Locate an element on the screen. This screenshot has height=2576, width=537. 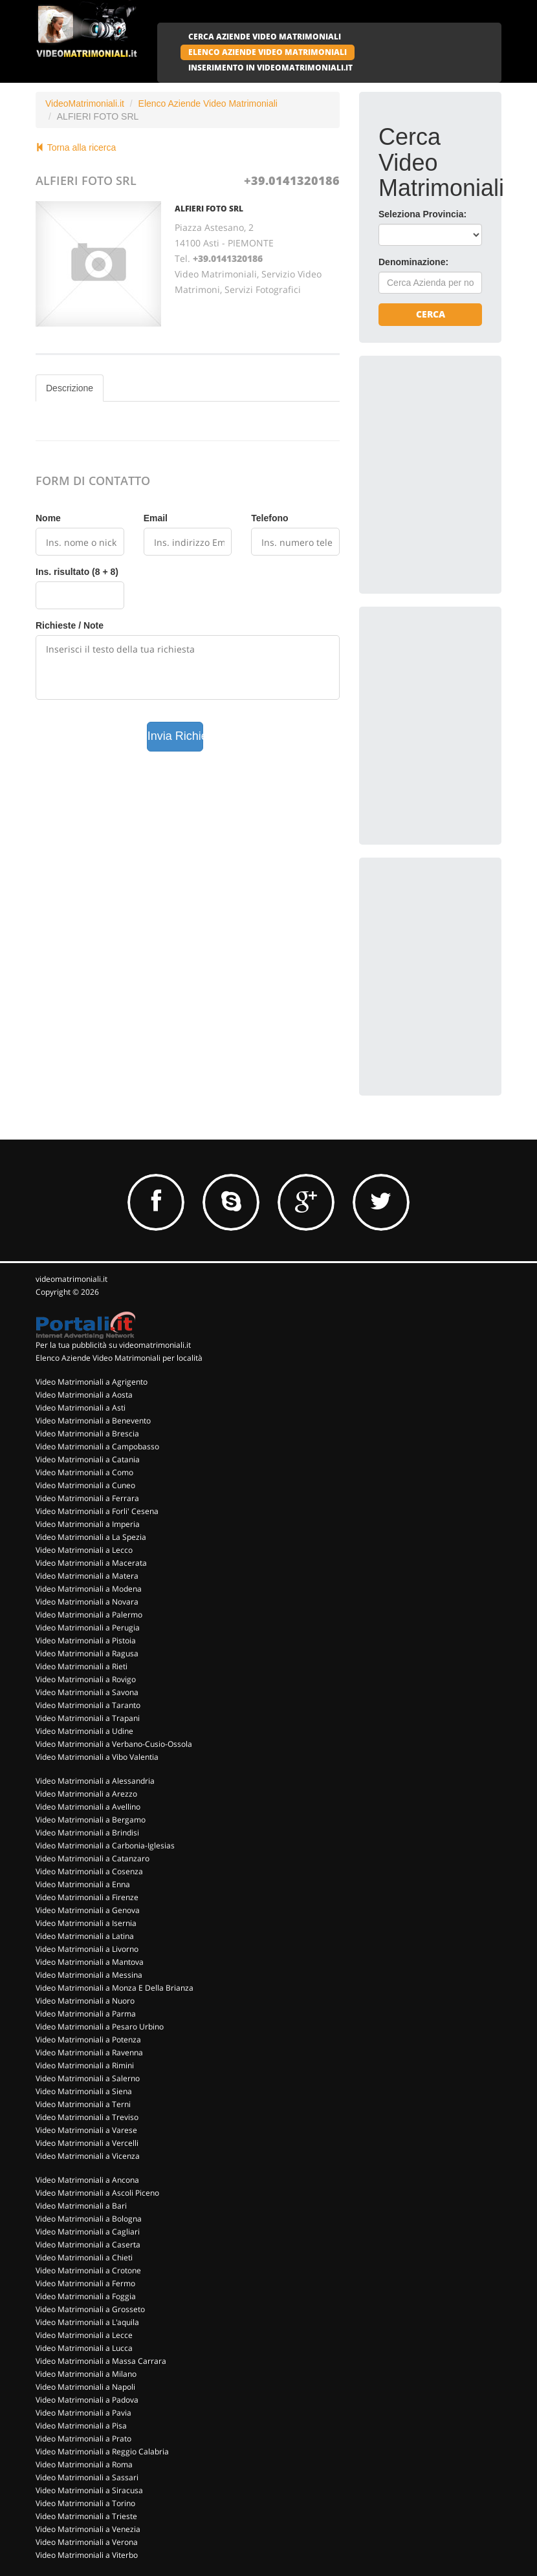
Video Matrimoniali a Agrigento is located at coordinates (92, 1381).